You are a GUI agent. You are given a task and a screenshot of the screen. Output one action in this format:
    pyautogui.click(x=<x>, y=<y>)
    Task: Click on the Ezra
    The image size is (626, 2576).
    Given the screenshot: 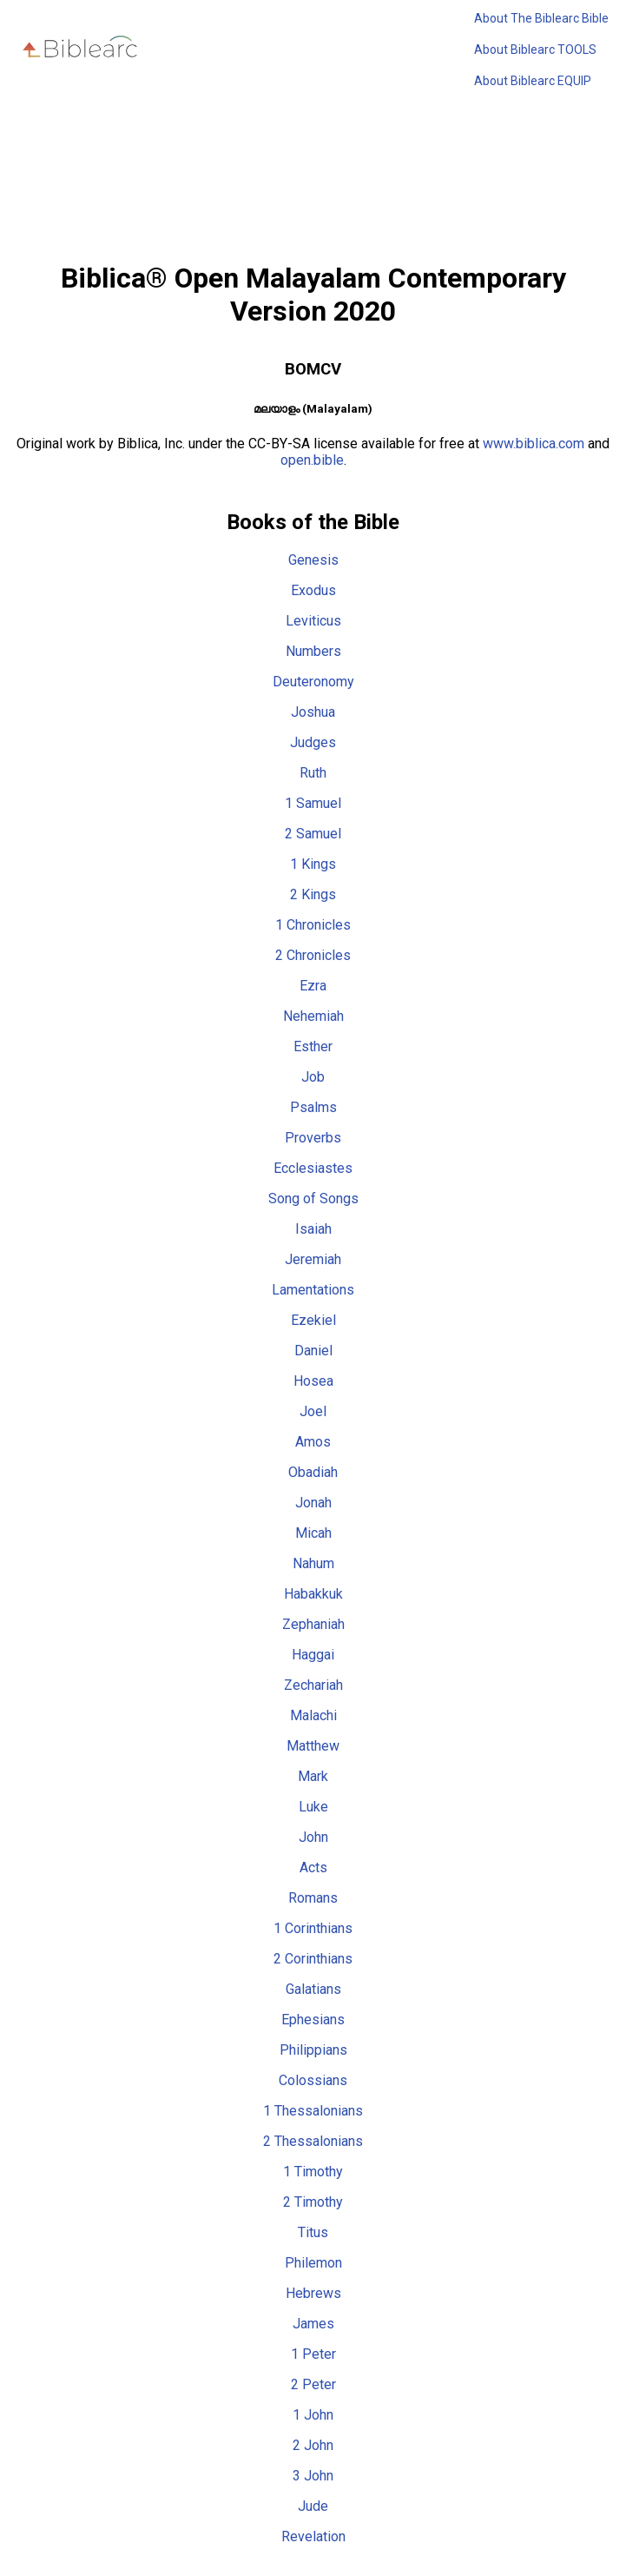 What is the action you would take?
    pyautogui.click(x=313, y=985)
    